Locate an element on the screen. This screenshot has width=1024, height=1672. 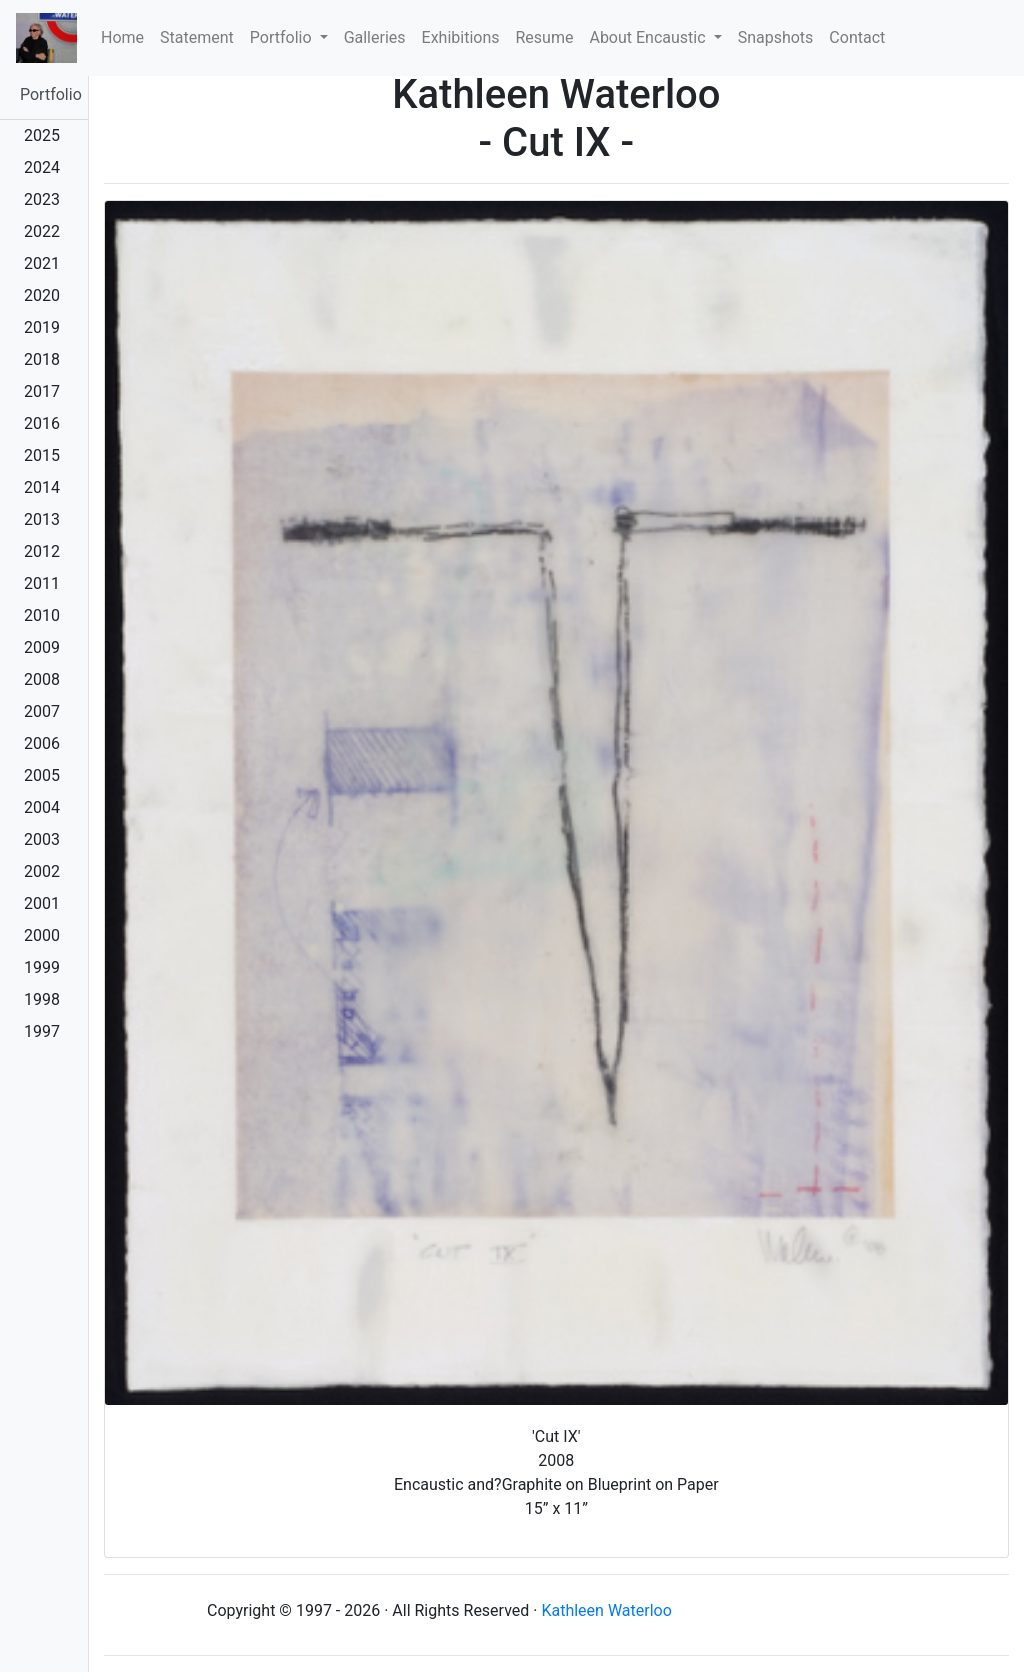
2004 is located at coordinates (42, 807).